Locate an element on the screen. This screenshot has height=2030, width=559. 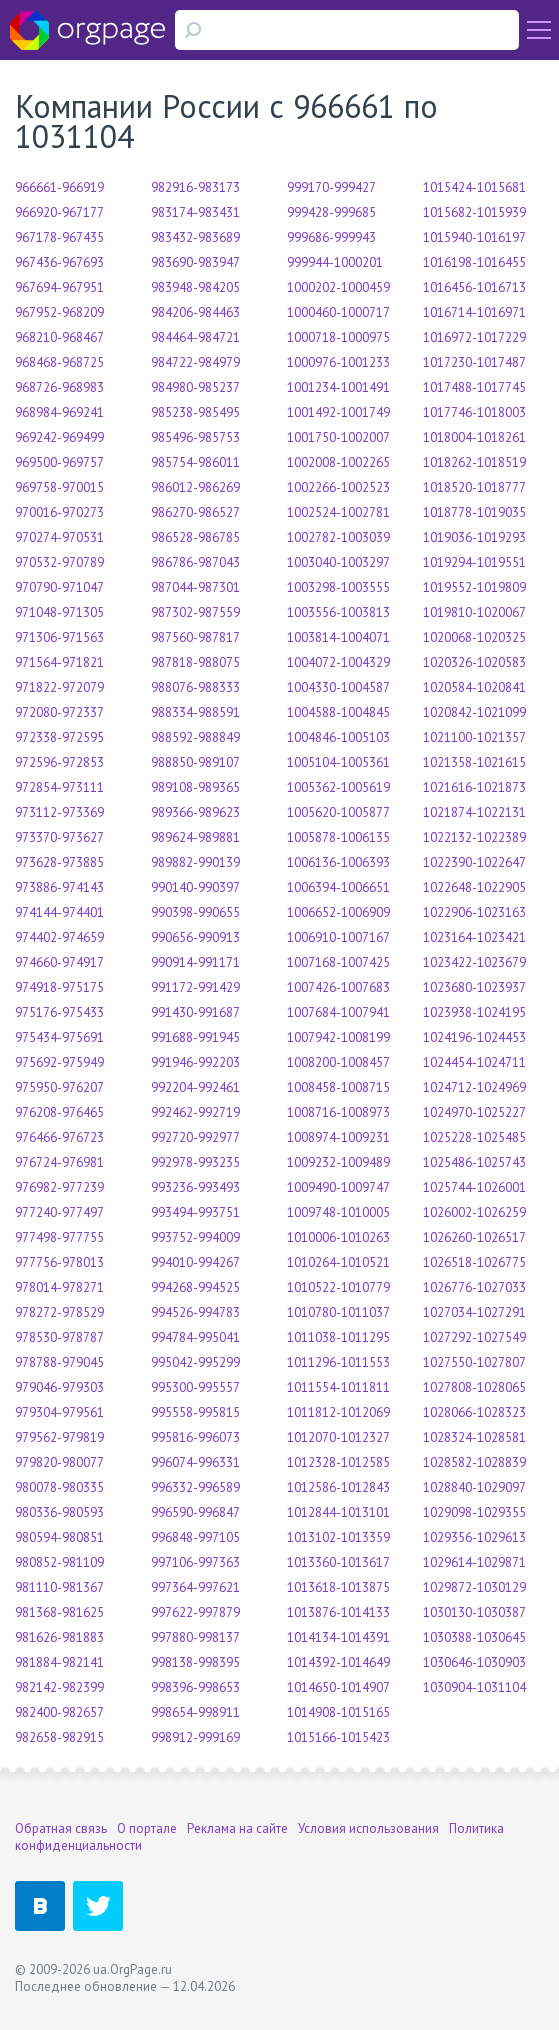
1021874-1022131 is located at coordinates (474, 812).